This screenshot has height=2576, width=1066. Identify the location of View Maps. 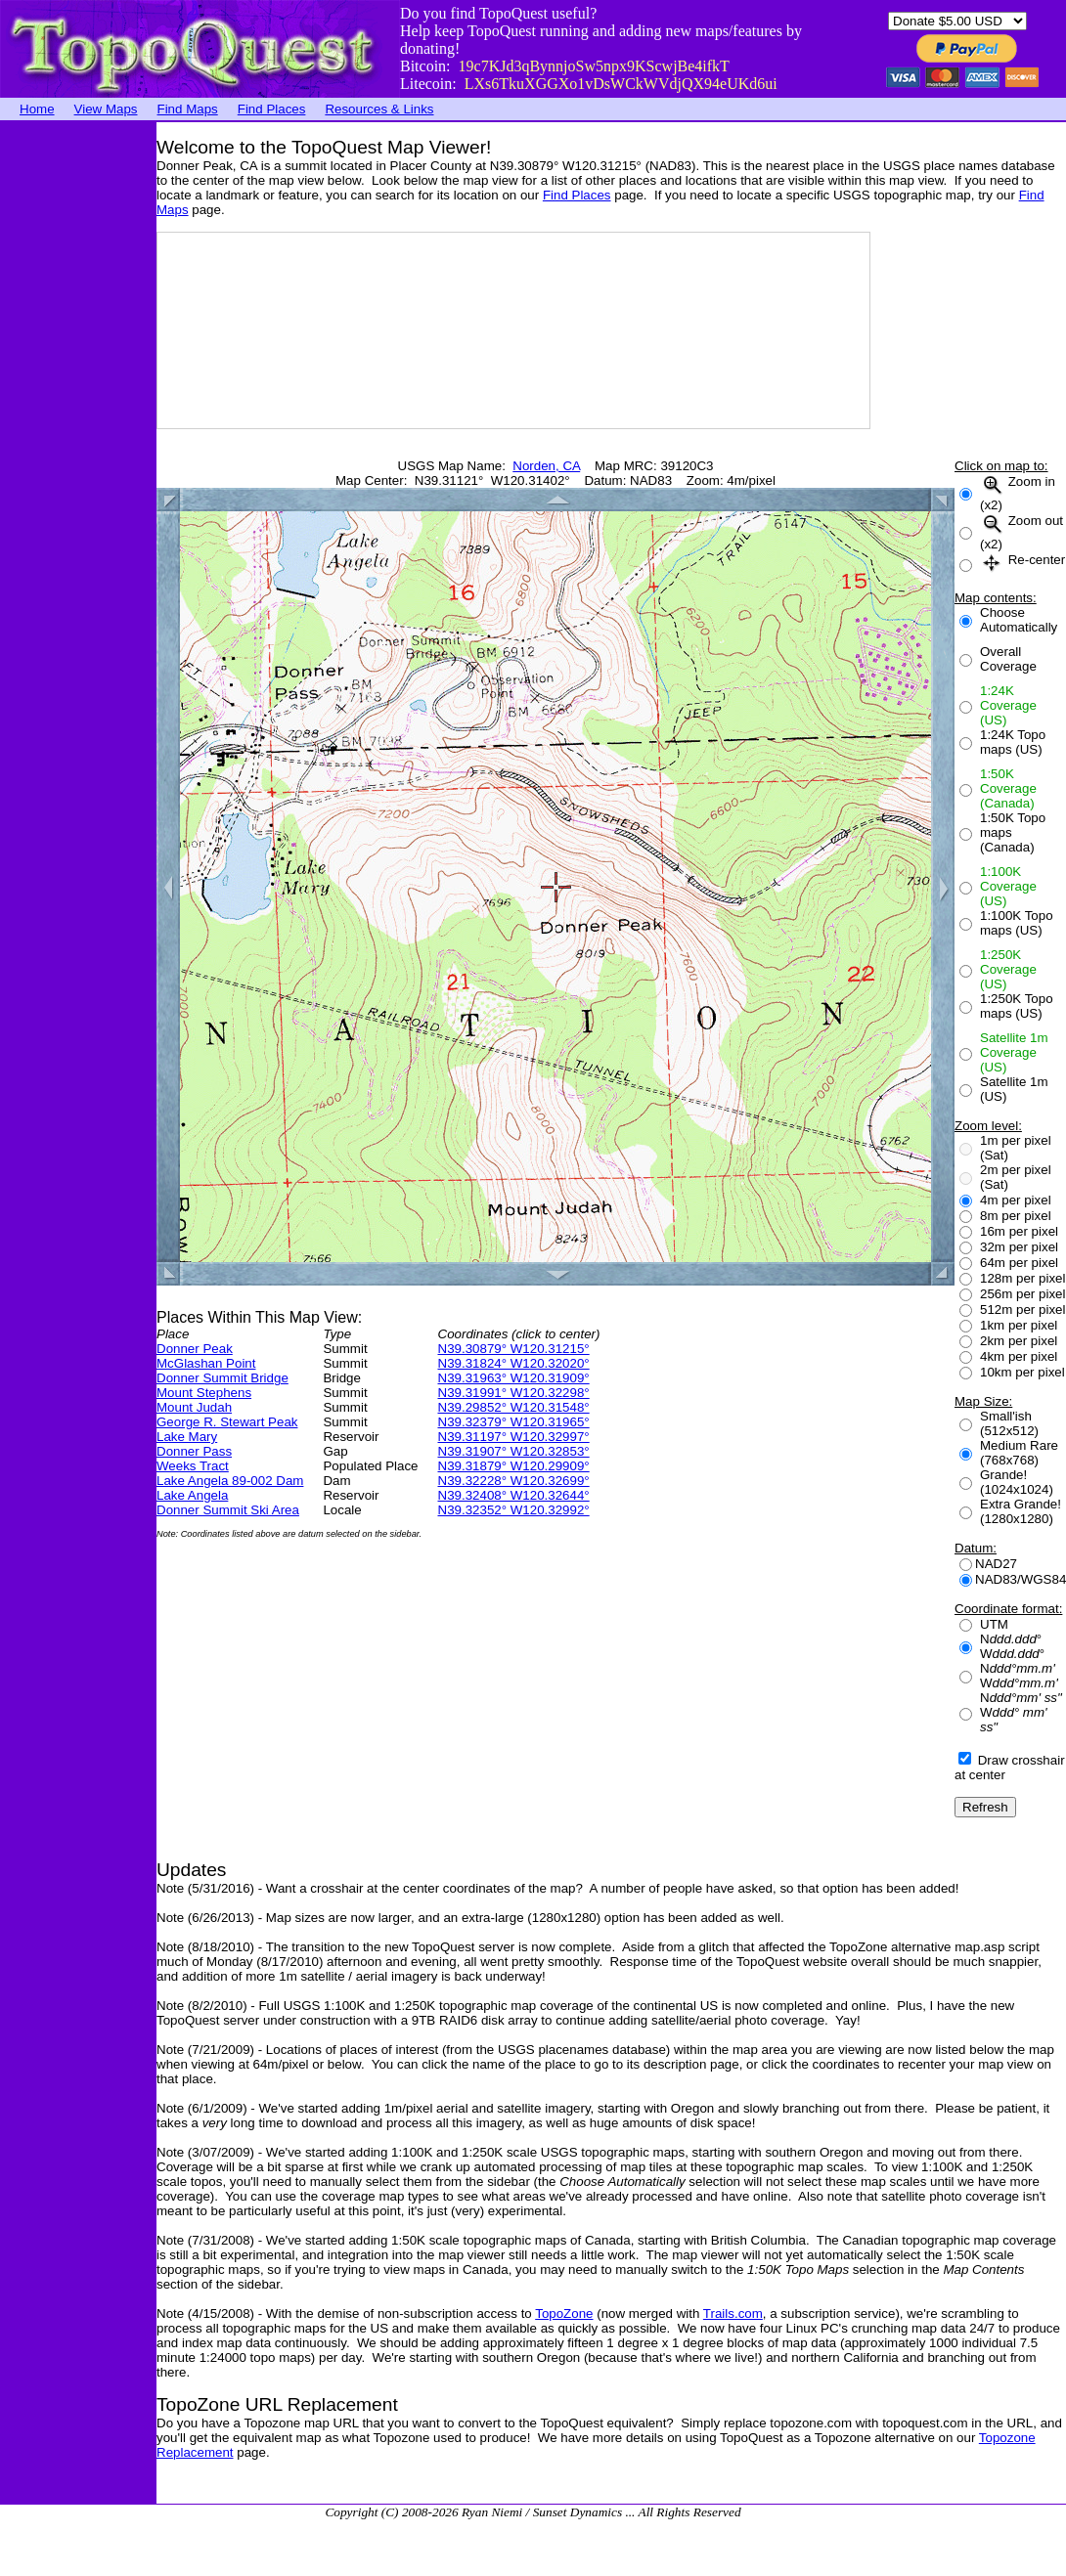
(106, 109).